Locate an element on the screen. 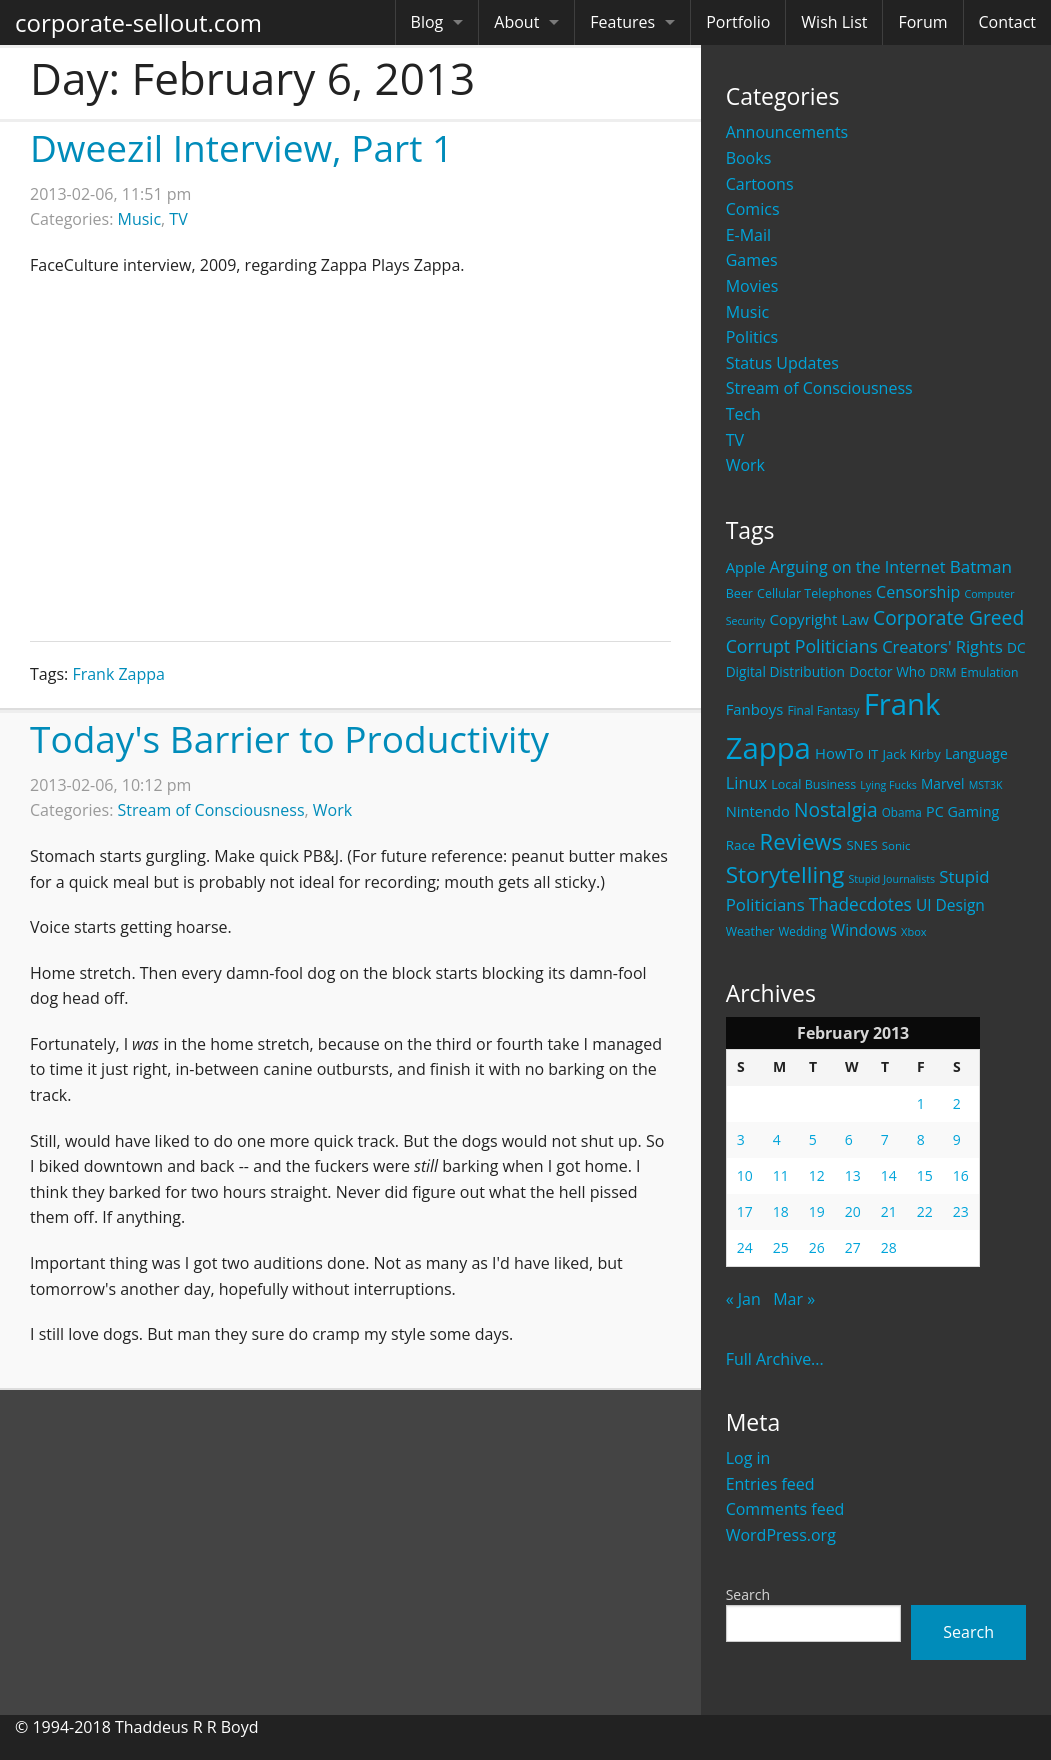 The width and height of the screenshot is (1051, 1760). Frank Zappa is located at coordinates (118, 674).